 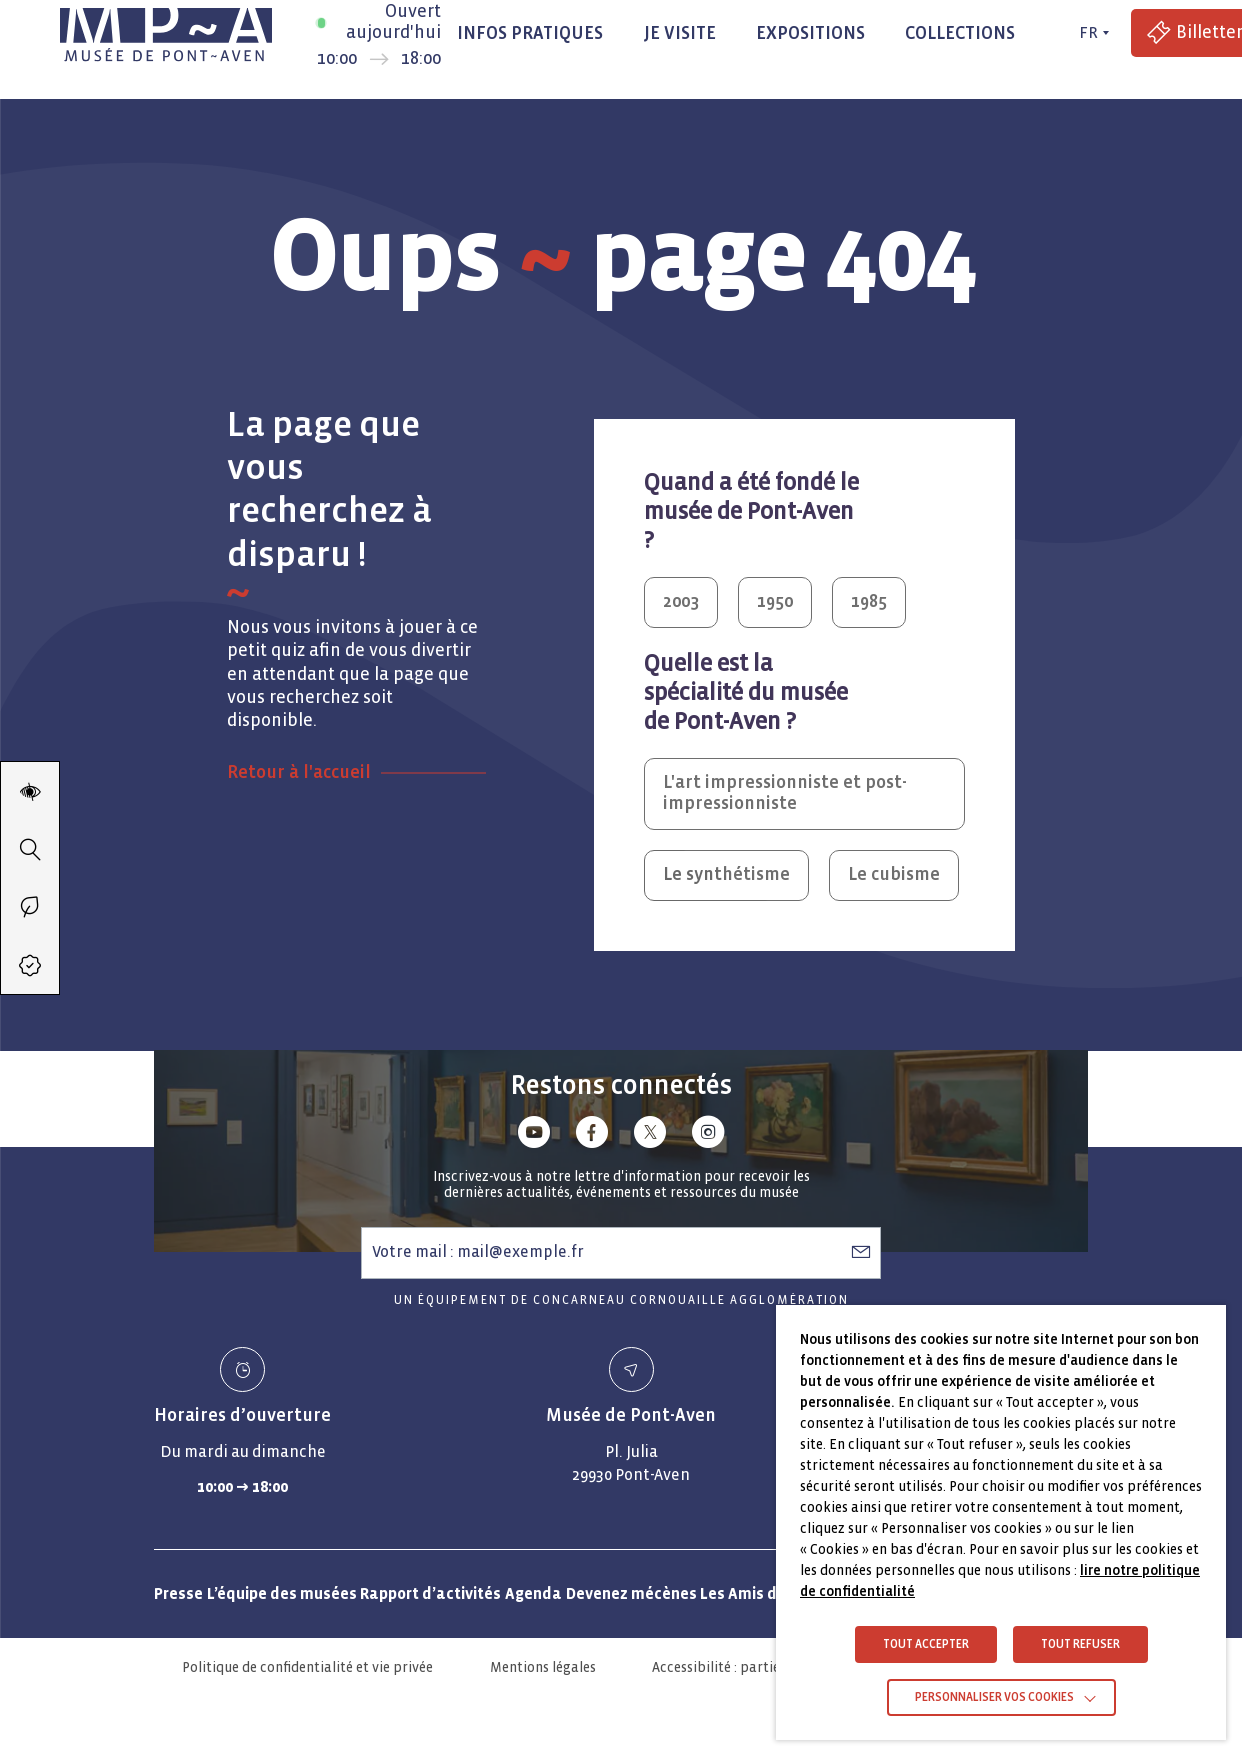 I want to click on 1950, so click(x=775, y=601).